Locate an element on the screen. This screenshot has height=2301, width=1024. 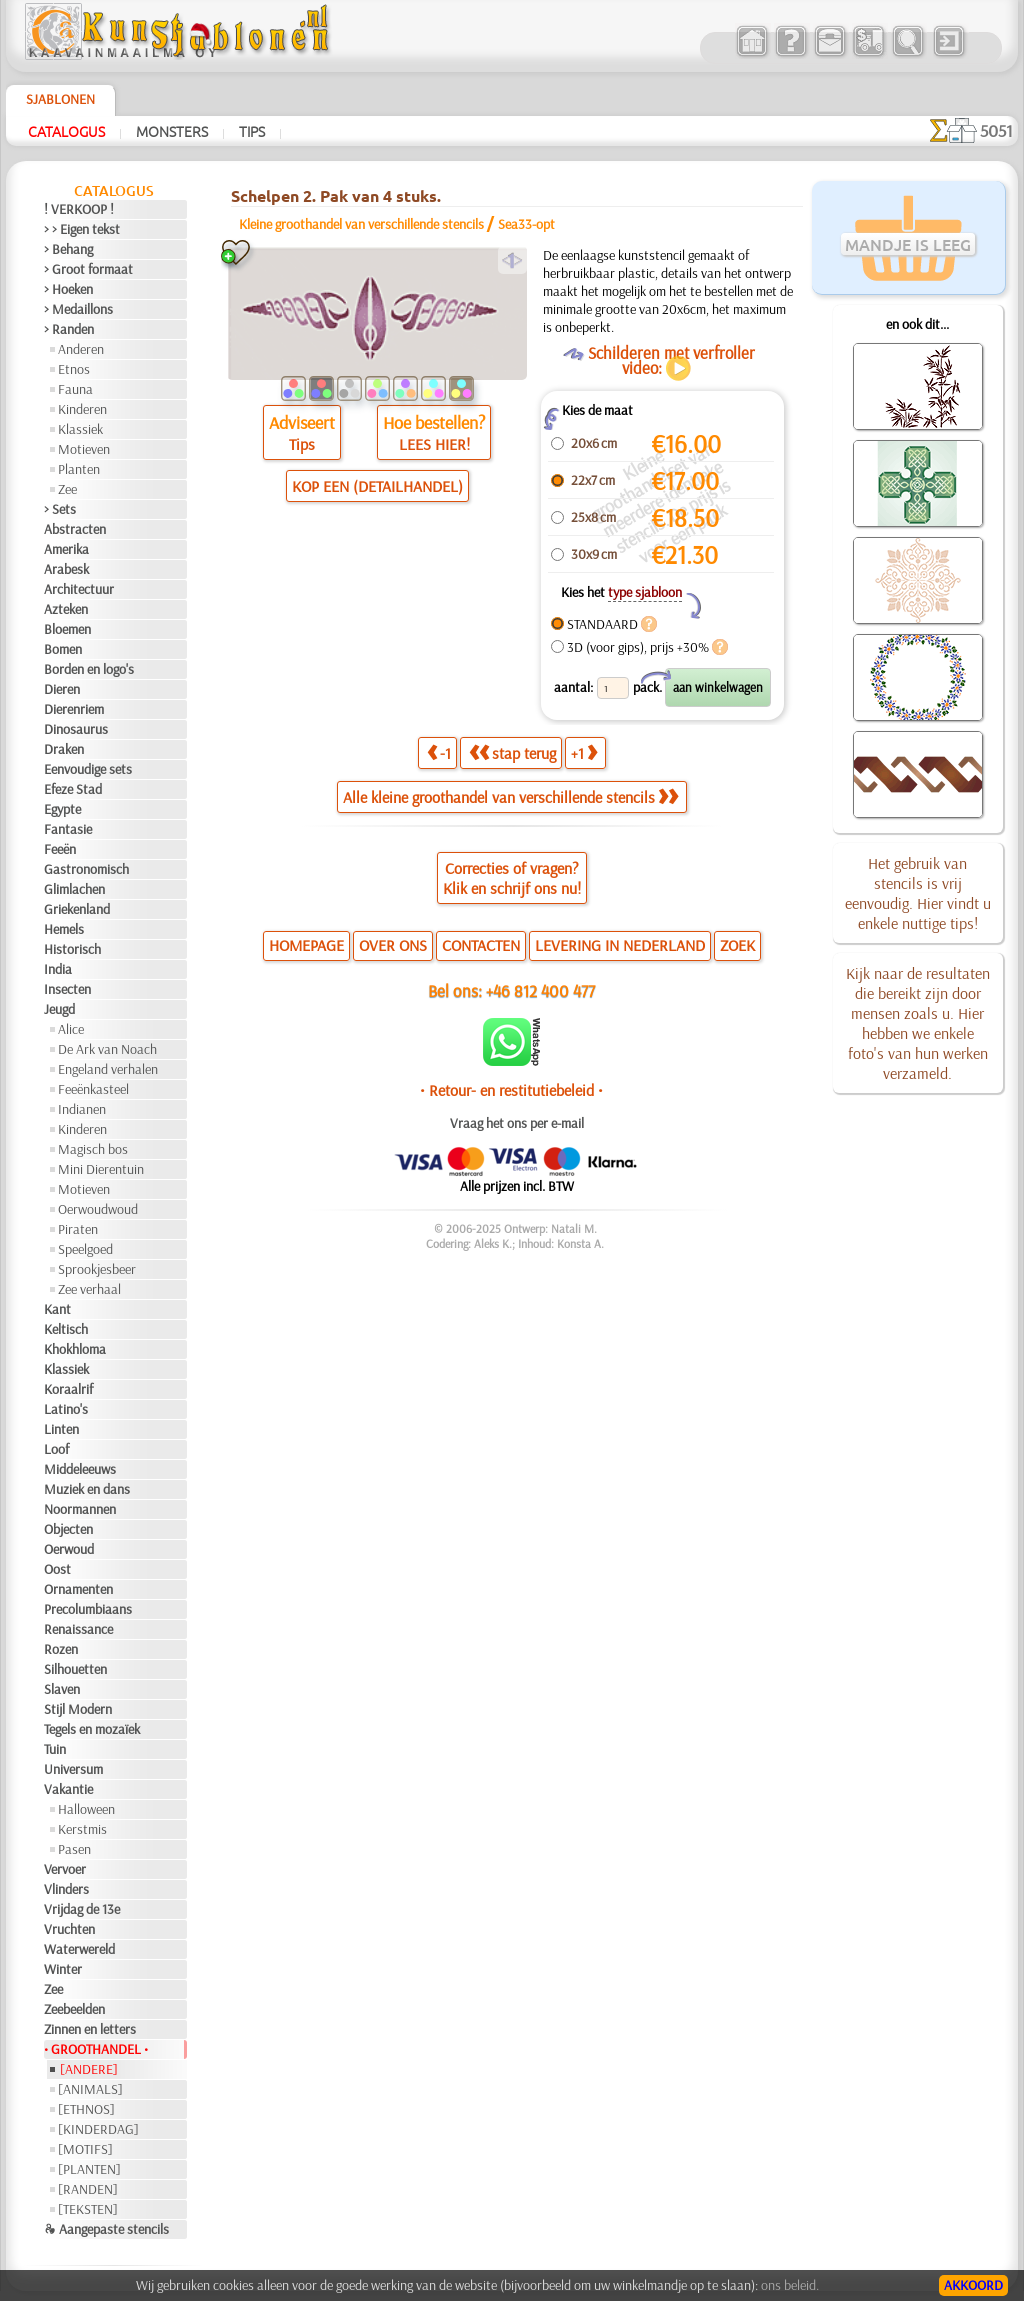
Loof is located at coordinates (56, 1449).